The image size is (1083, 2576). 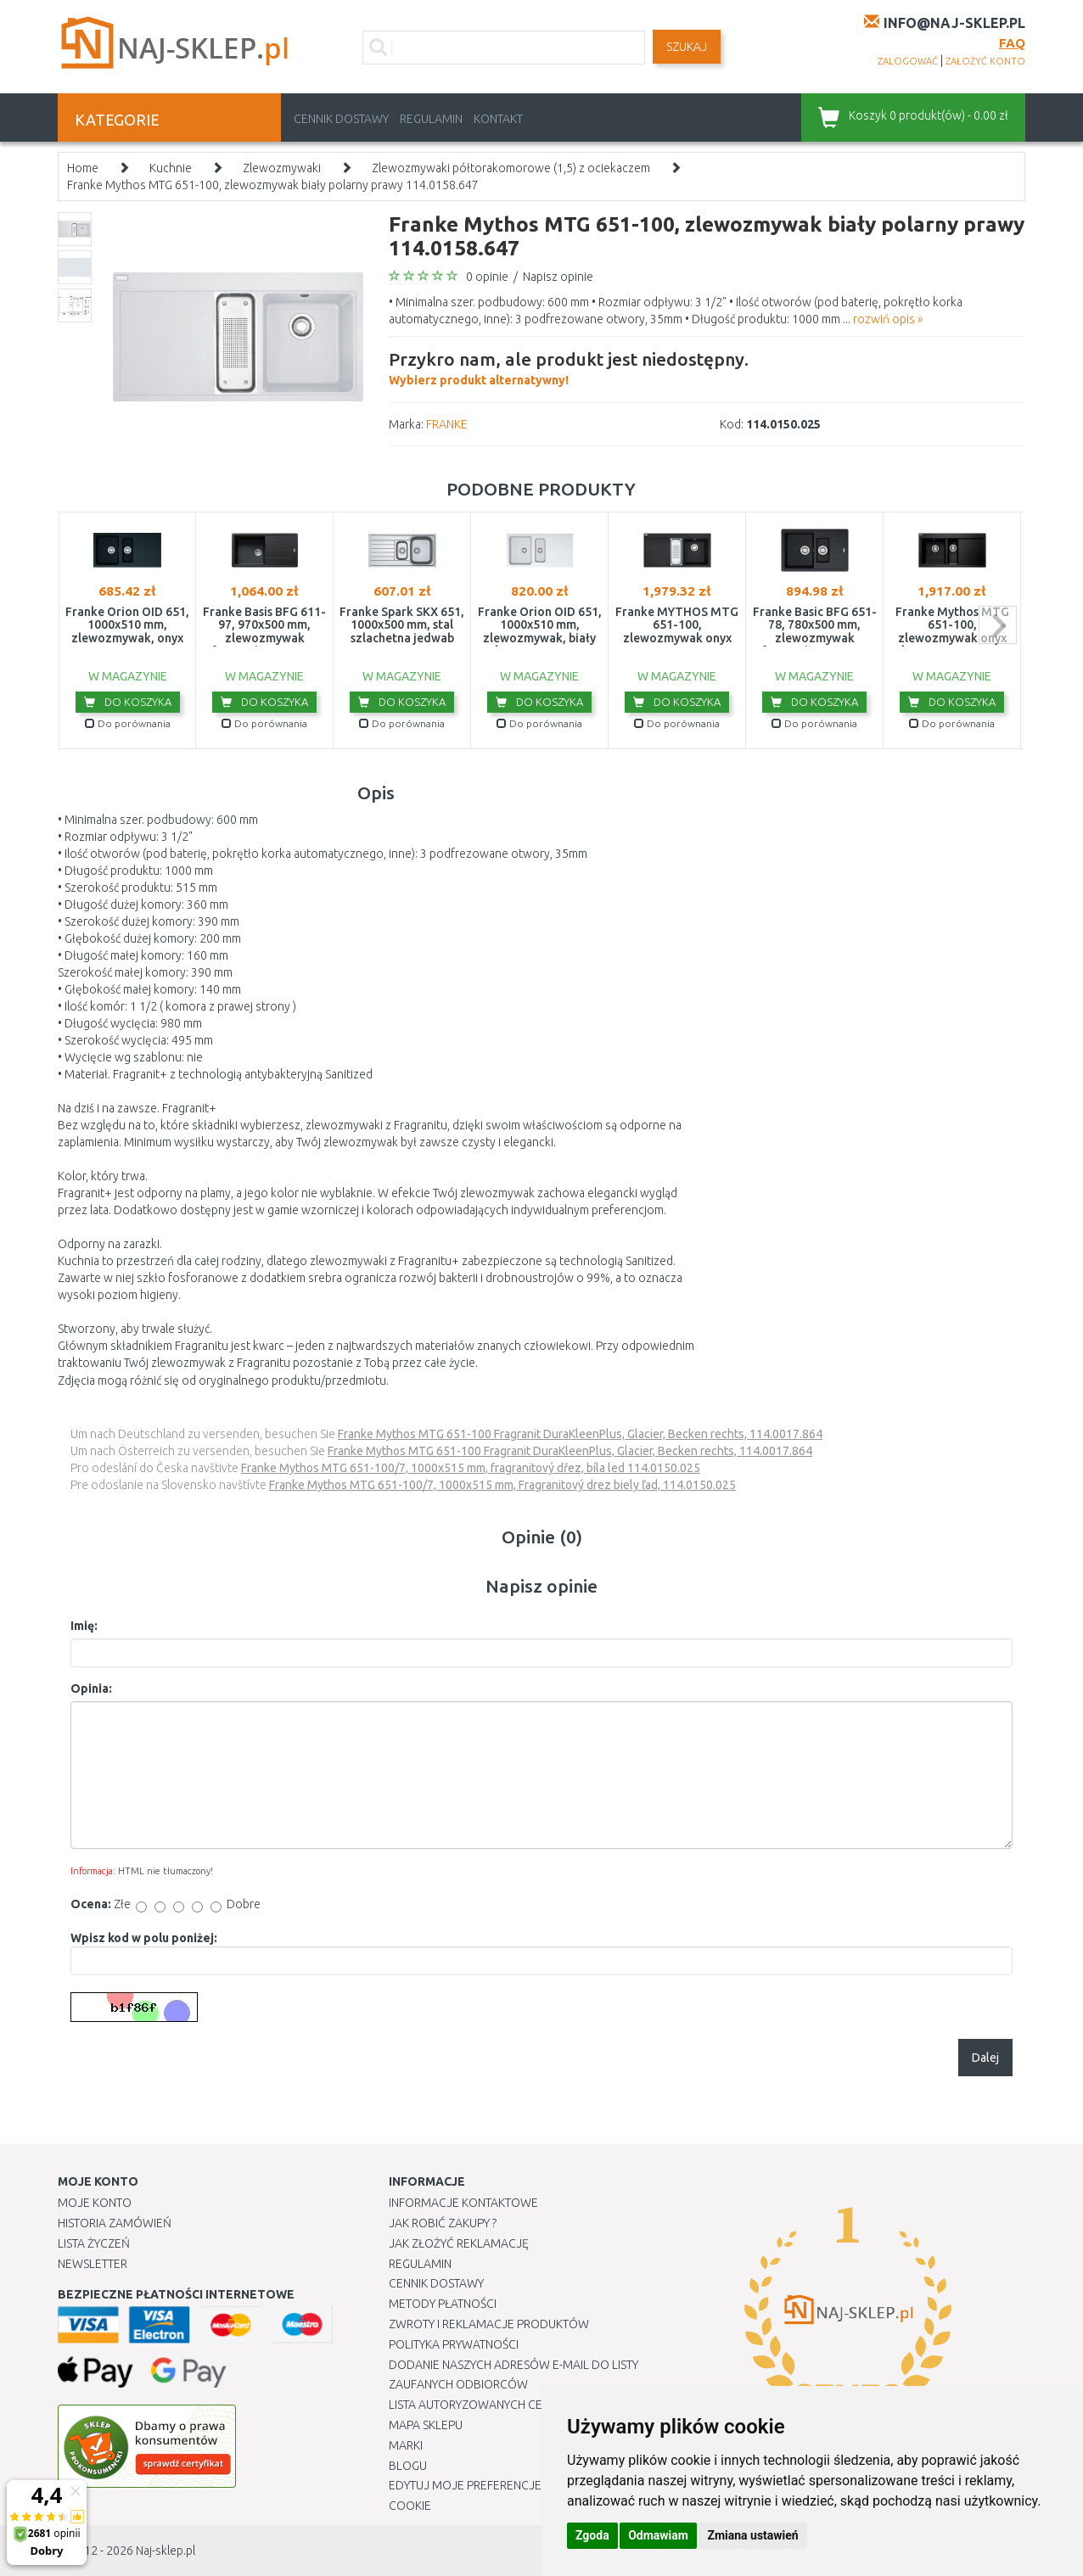 I want to click on FAQ, so click(x=1012, y=43).